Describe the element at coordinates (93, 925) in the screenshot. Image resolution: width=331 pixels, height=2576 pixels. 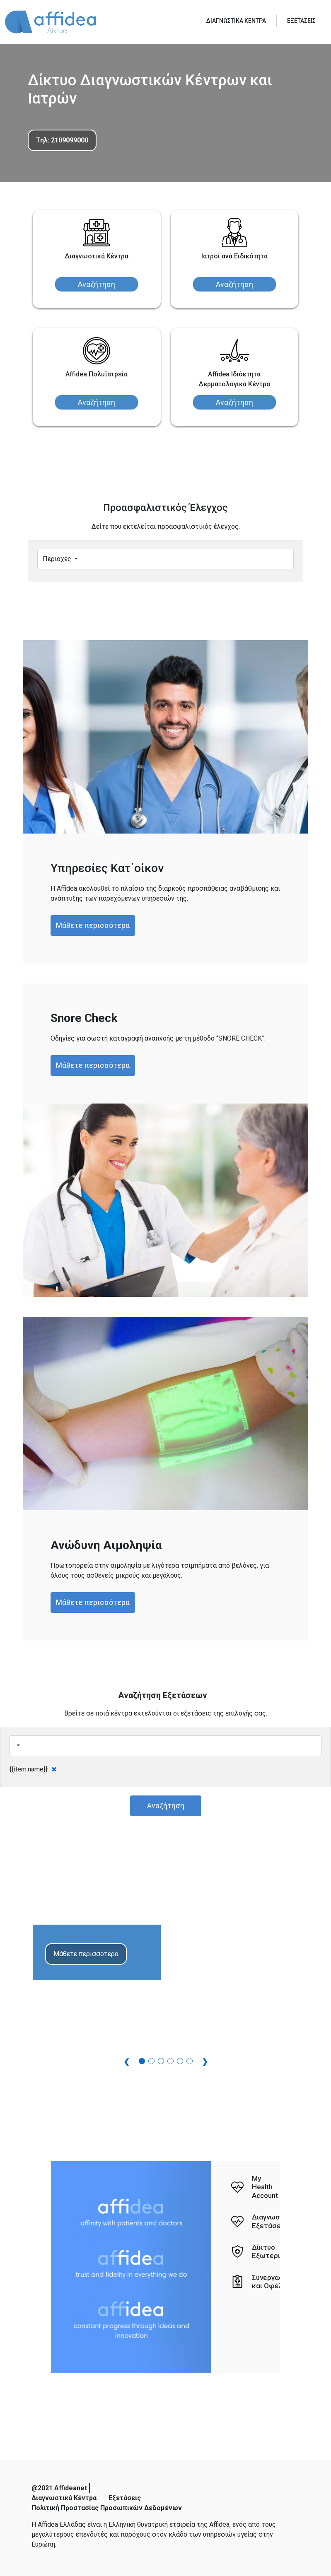
I see `Μάθετε περισσότερα` at that location.